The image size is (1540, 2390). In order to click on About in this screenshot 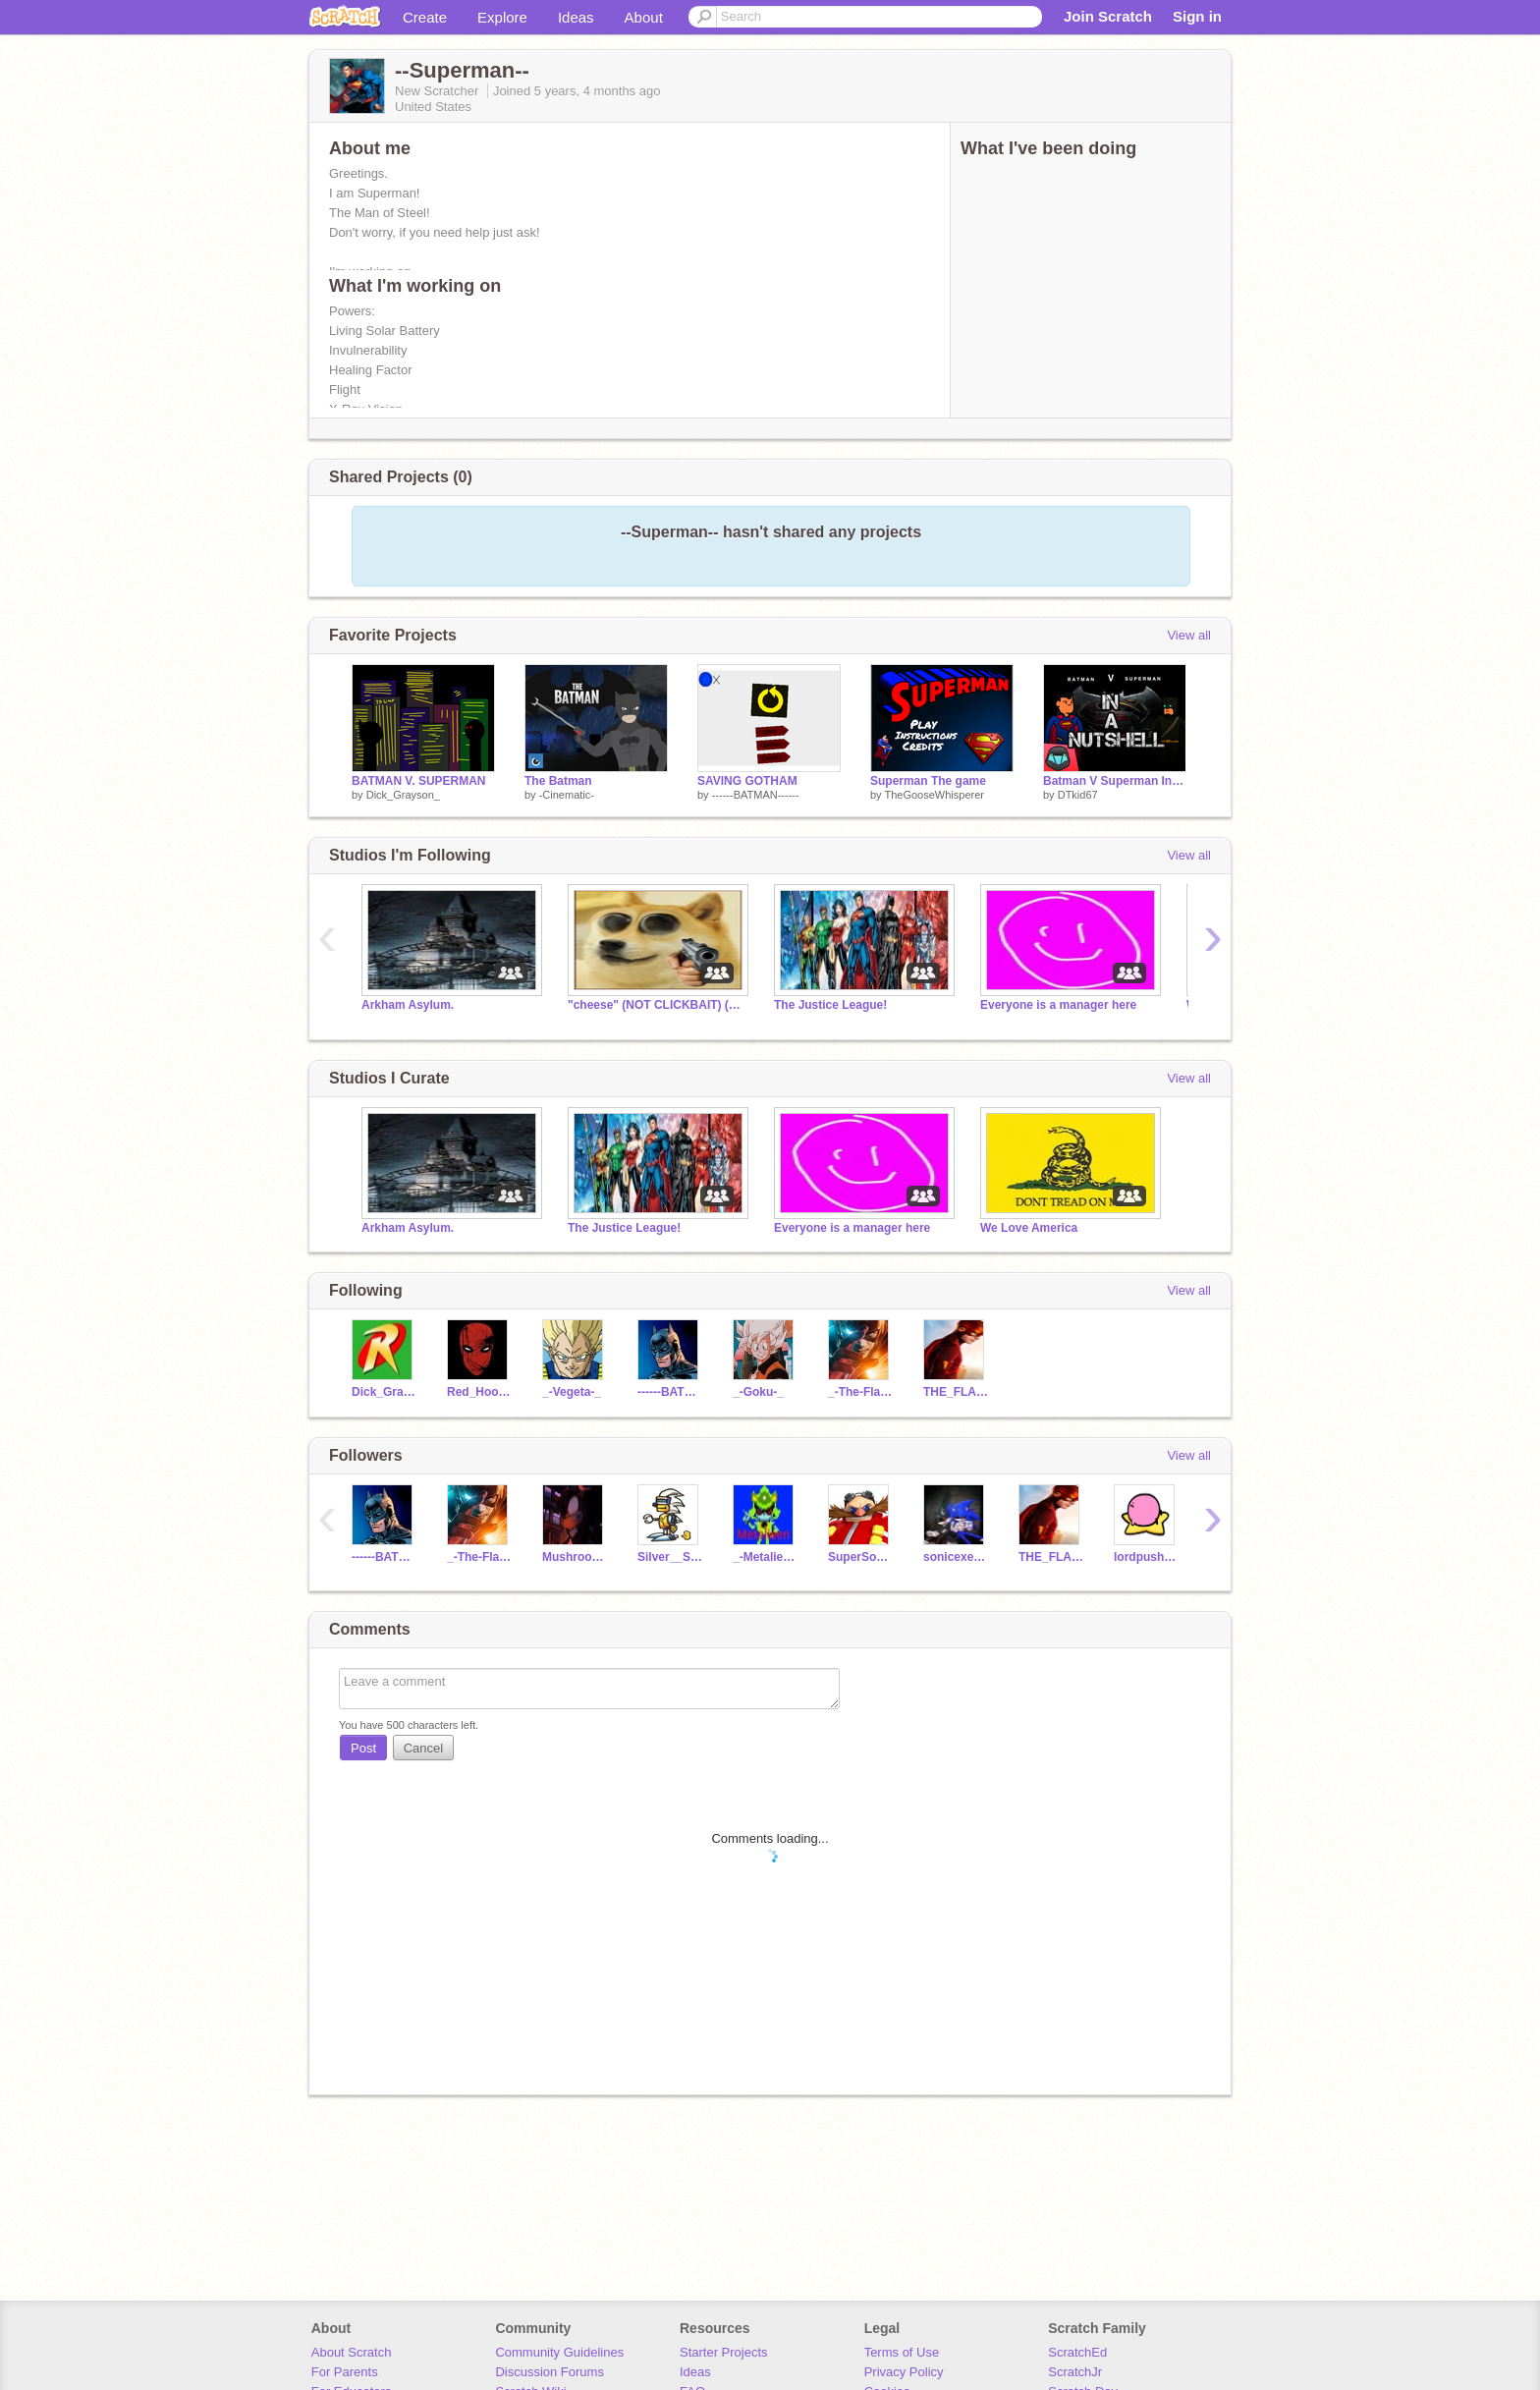, I will do `click(644, 17)`.